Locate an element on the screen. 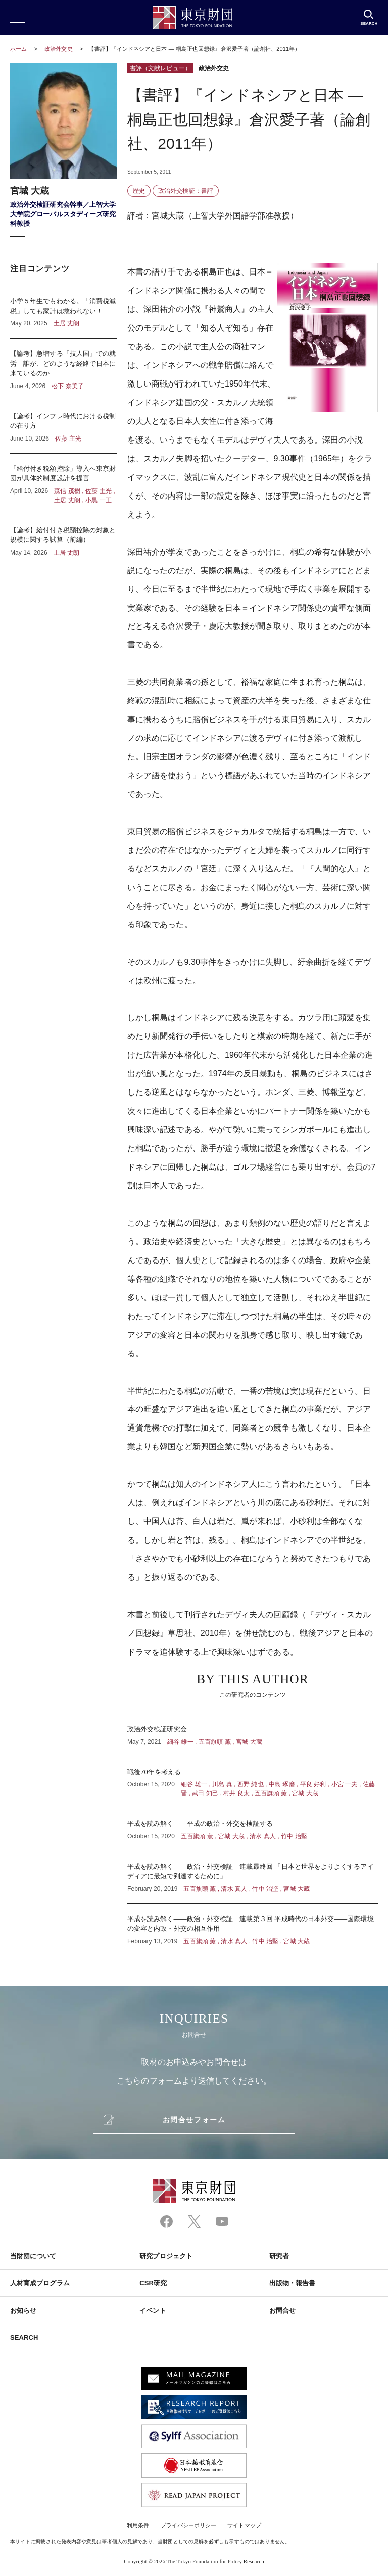 The image size is (388, 2576). 政治外交検証：書評 is located at coordinates (185, 190).